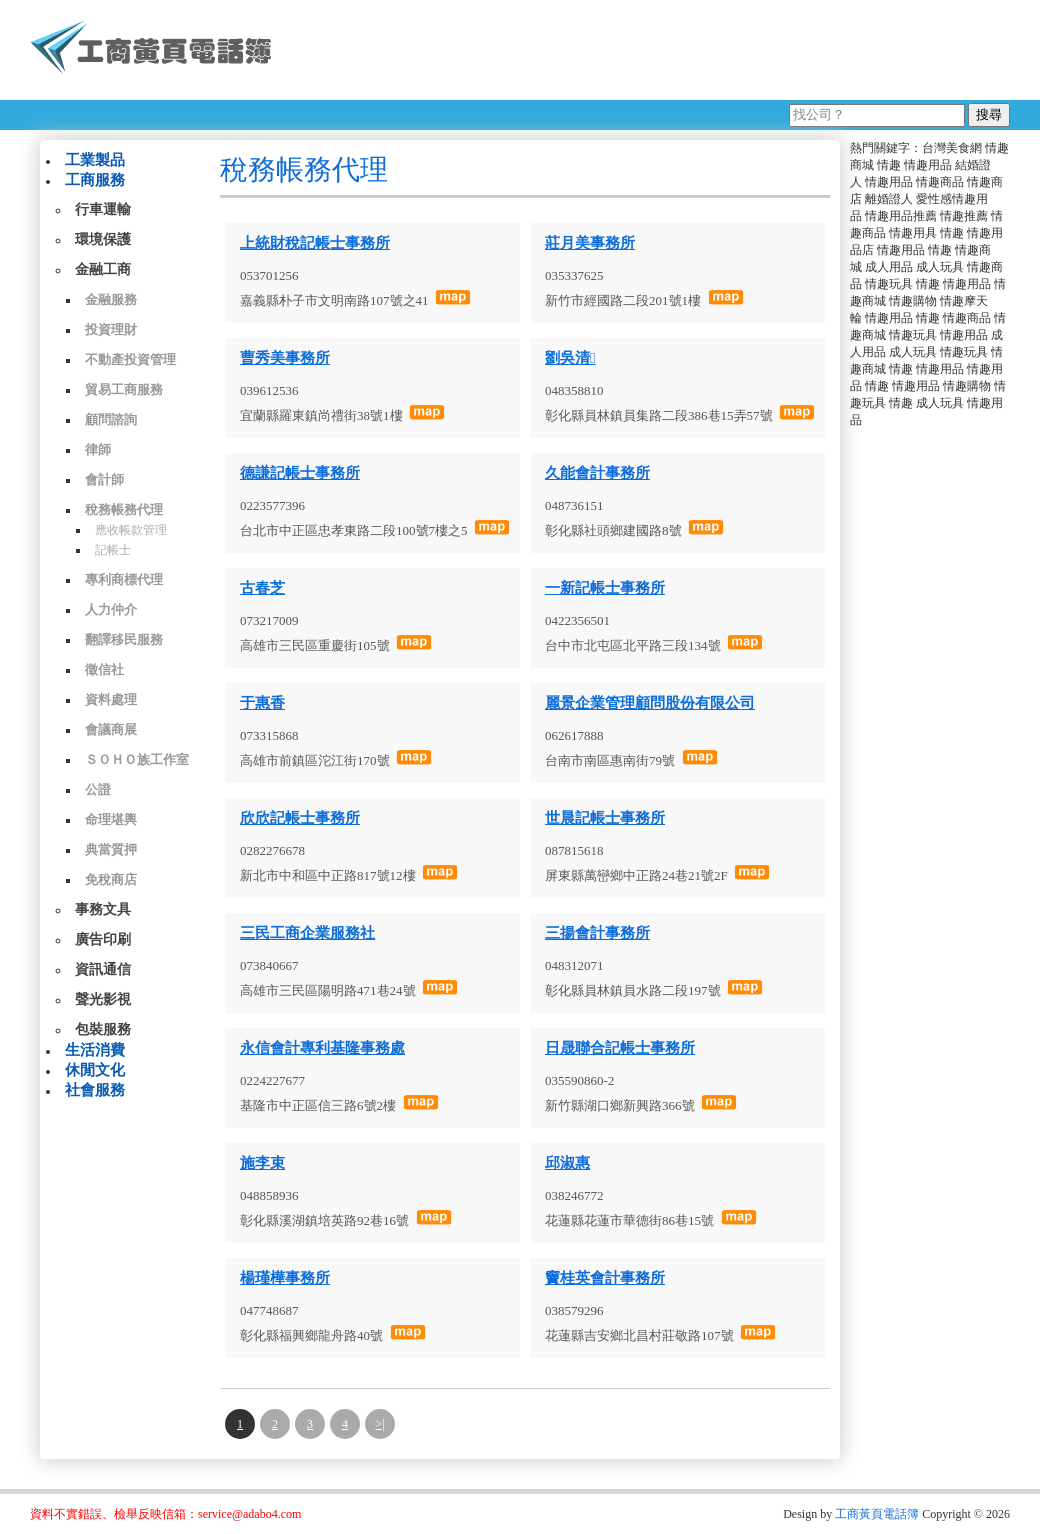 This screenshot has width=1040, height=1534. Describe the element at coordinates (597, 933) in the screenshot. I see `三揚會計事務所` at that location.